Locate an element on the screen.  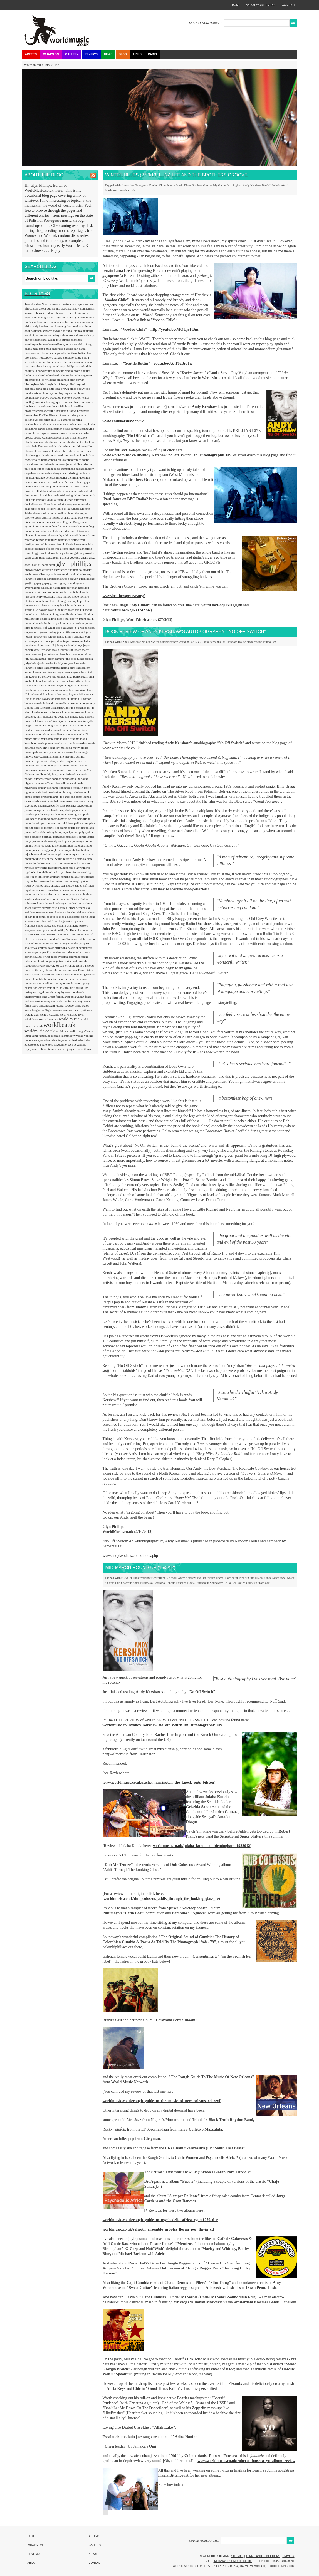
strut is located at coordinates (58, 947).